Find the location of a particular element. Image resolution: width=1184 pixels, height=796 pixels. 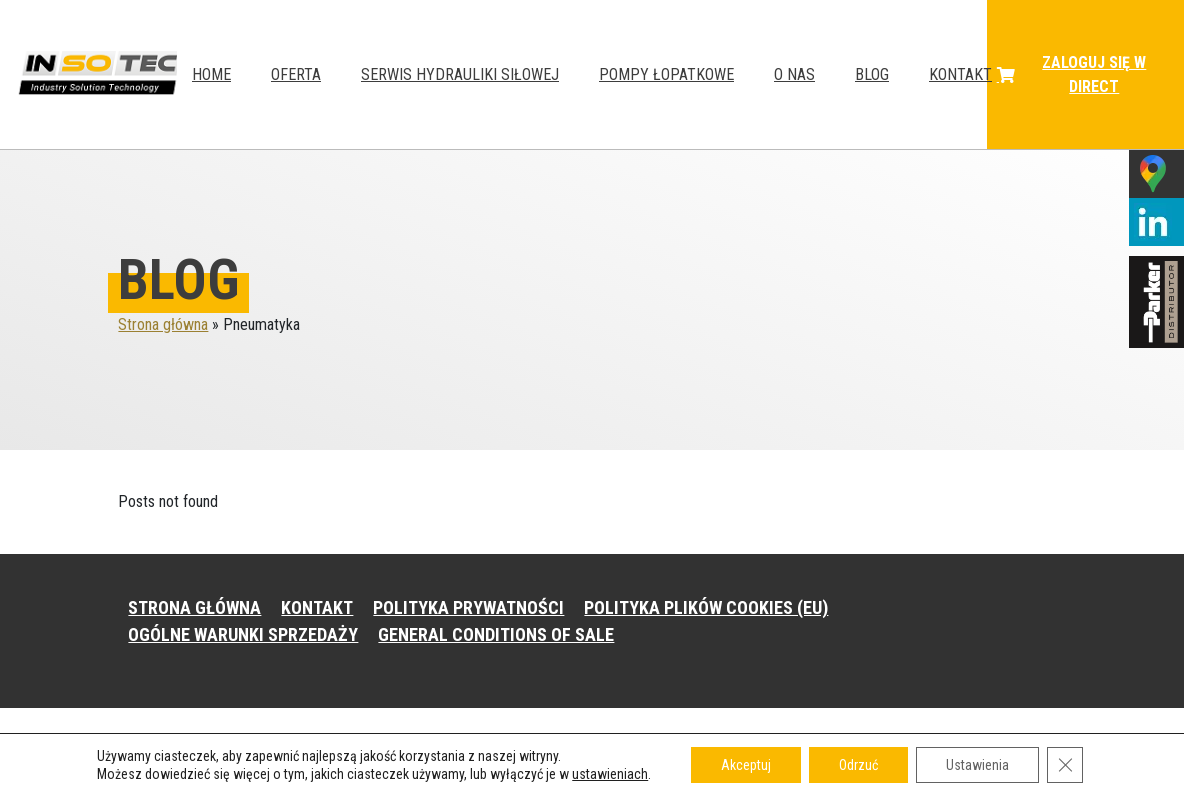

ustawieniach is located at coordinates (610, 774).